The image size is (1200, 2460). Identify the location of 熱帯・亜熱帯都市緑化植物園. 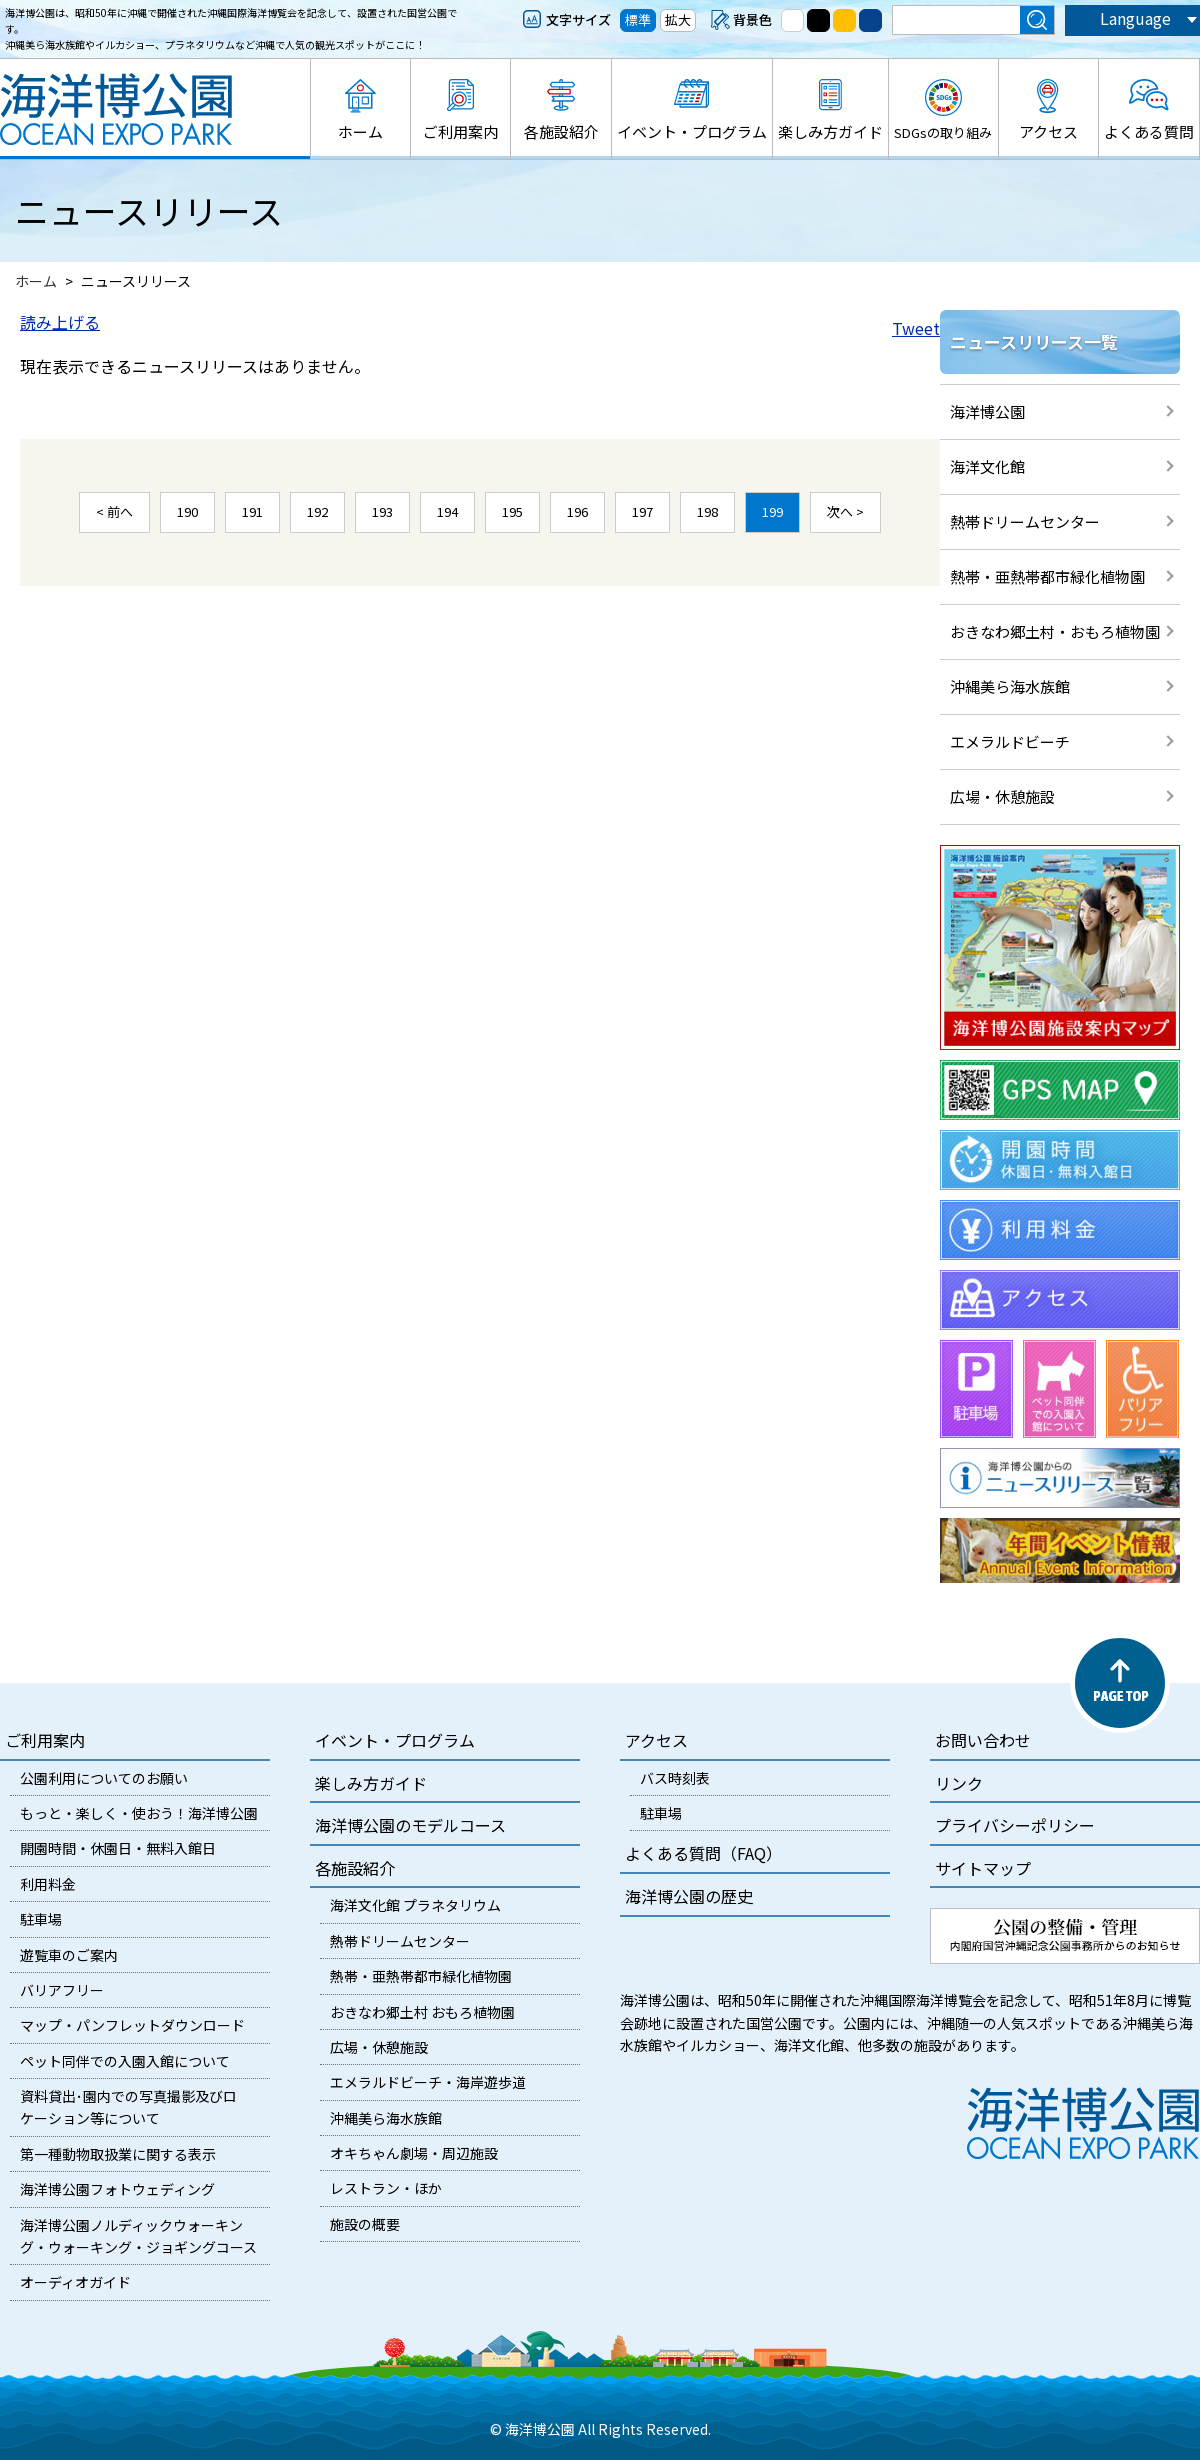
(1047, 576).